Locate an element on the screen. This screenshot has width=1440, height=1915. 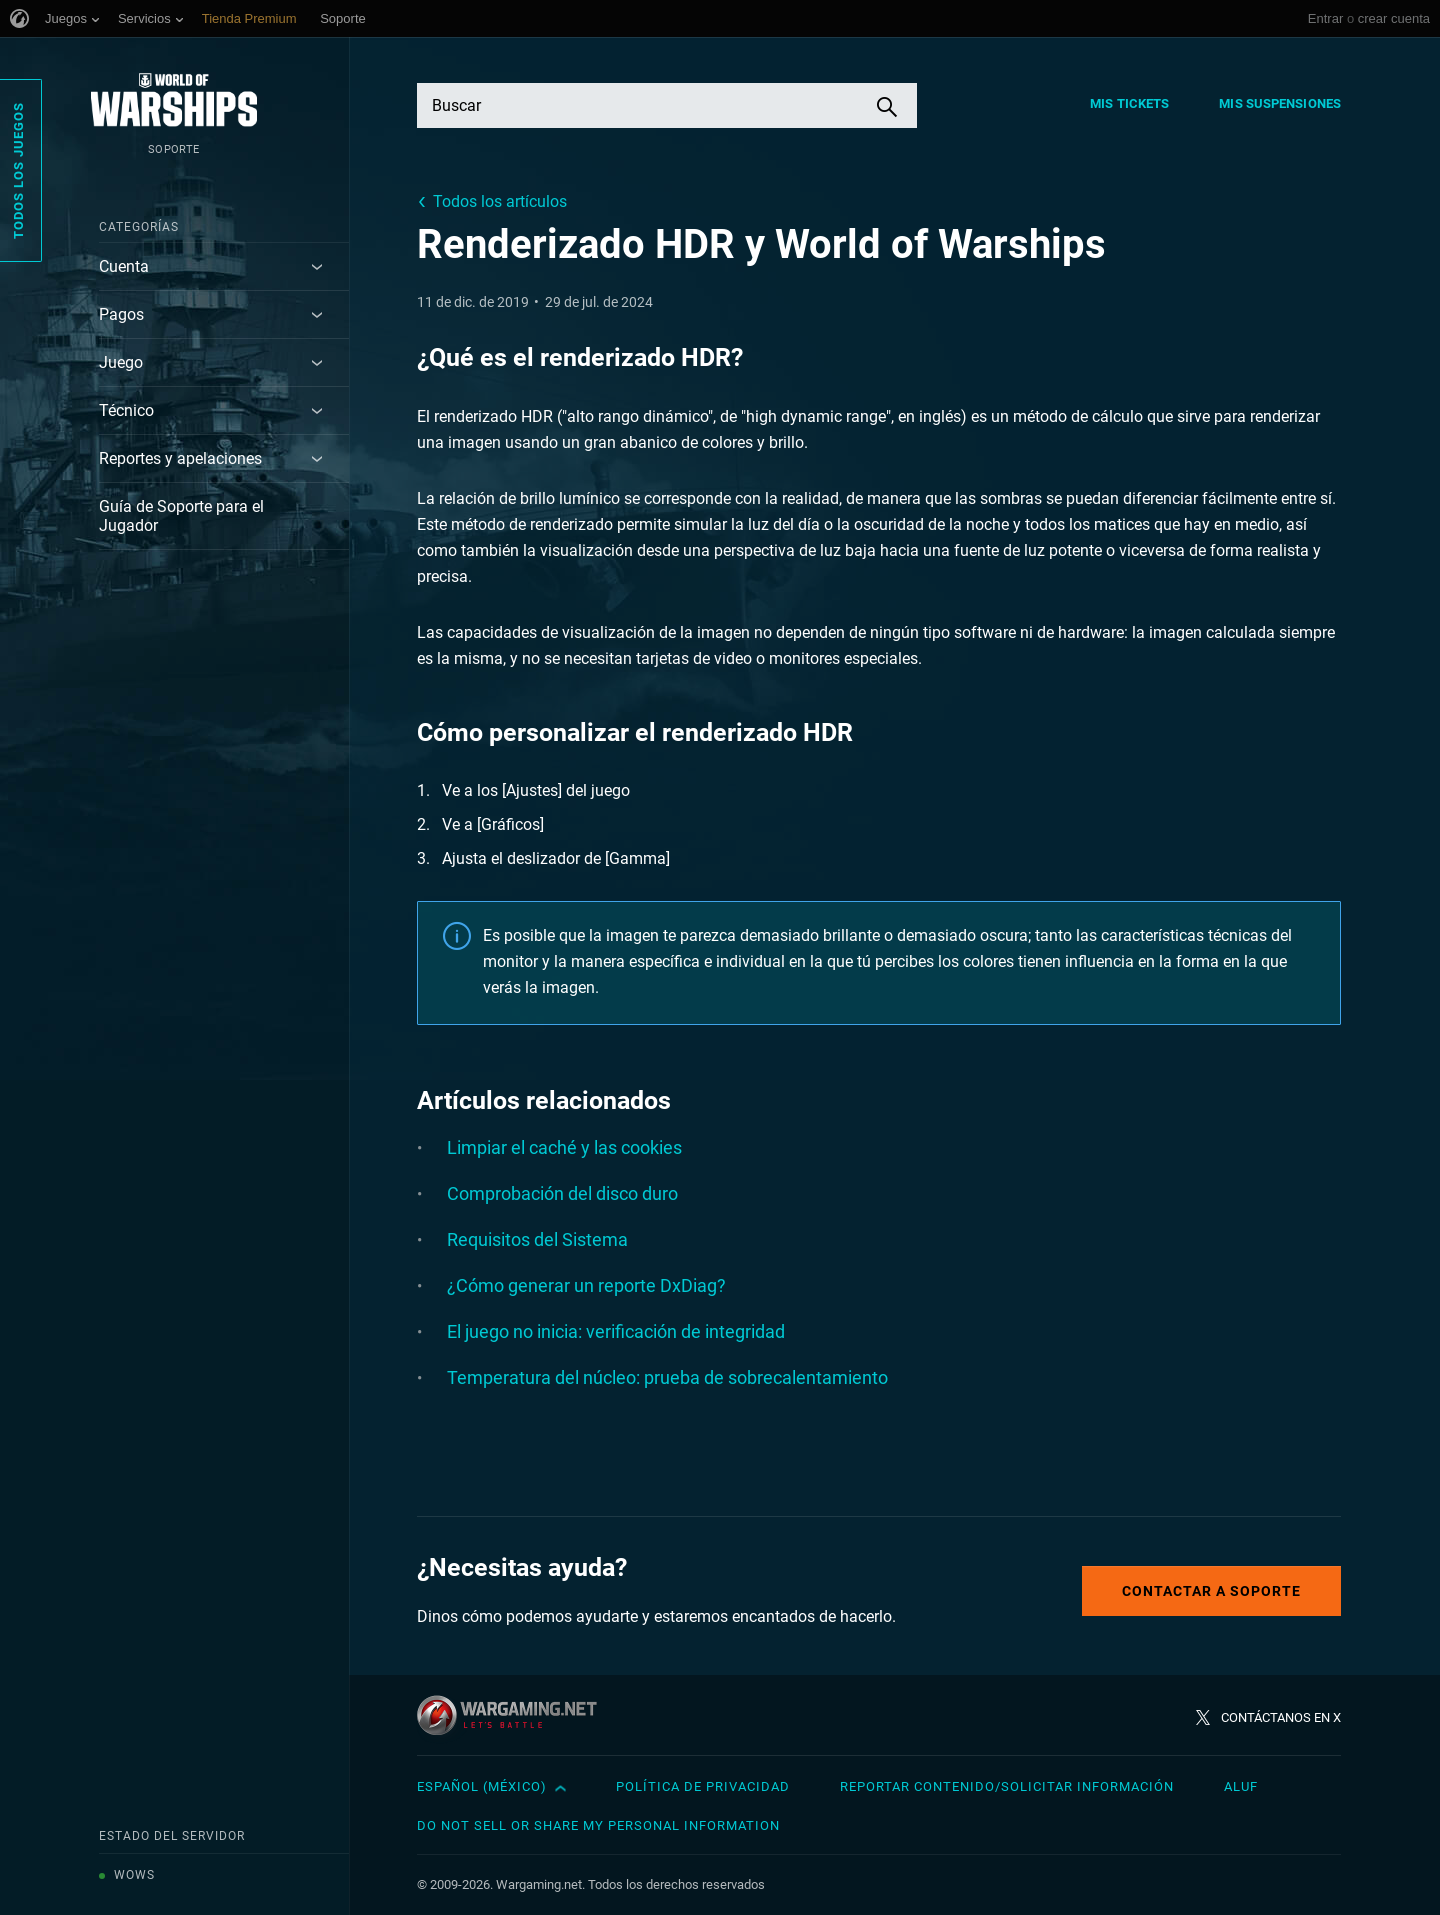
crear cuenta is located at coordinates (1394, 18).